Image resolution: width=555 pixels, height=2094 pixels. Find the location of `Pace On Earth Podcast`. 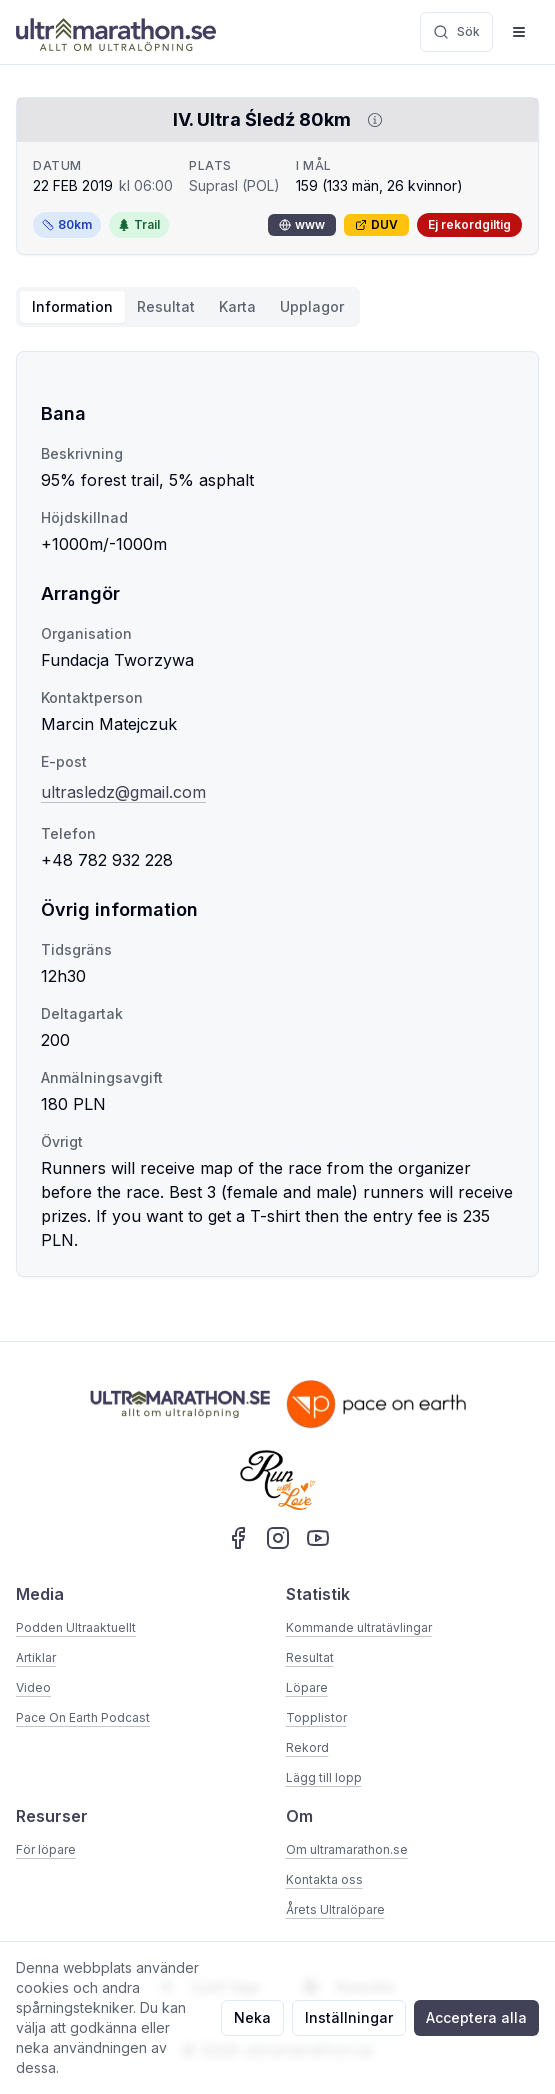

Pace On Earth Podcast is located at coordinates (83, 1717).